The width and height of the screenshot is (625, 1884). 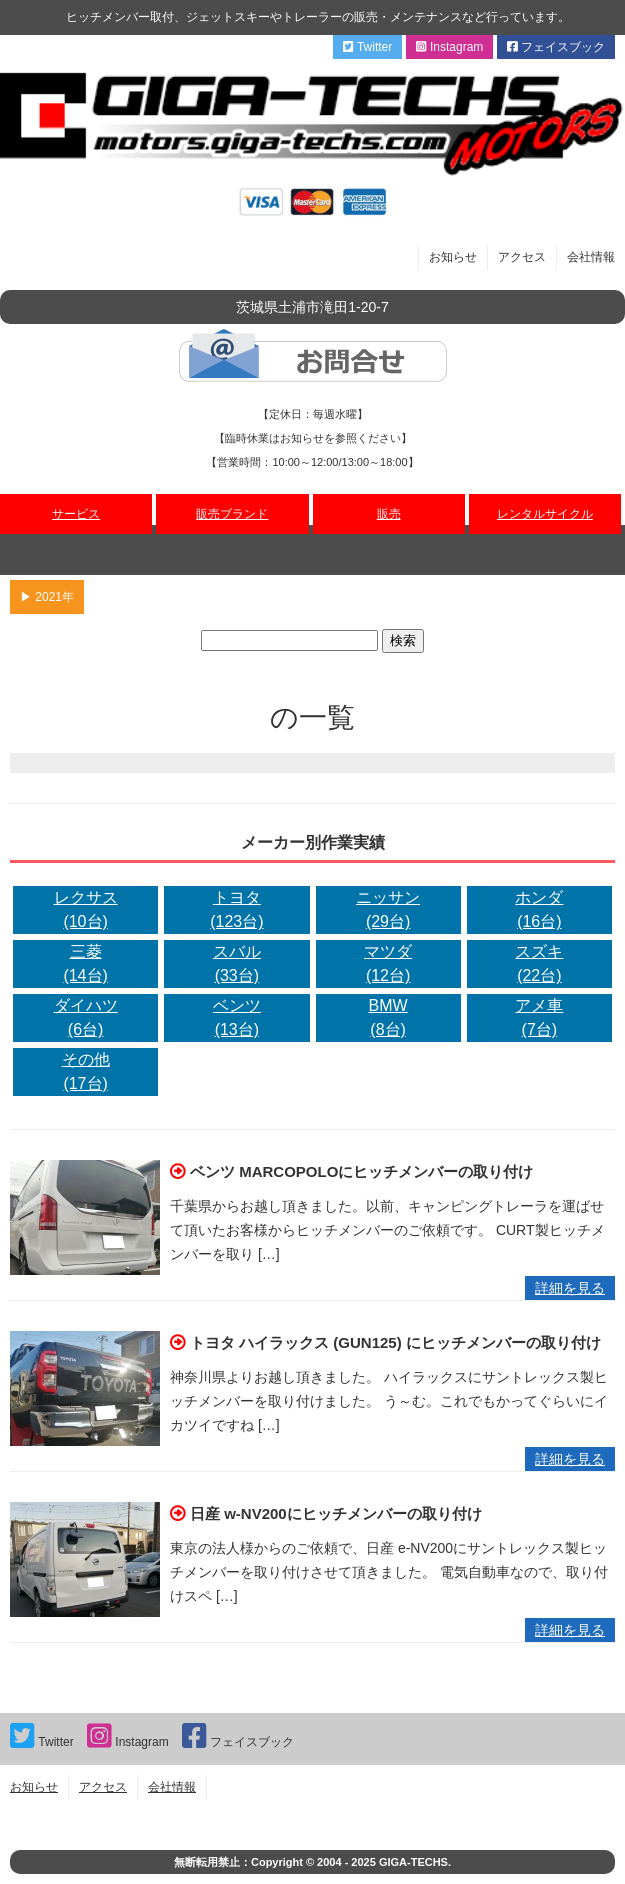 What do you see at coordinates (85, 965) in the screenshot?
I see `三菱` at bounding box center [85, 965].